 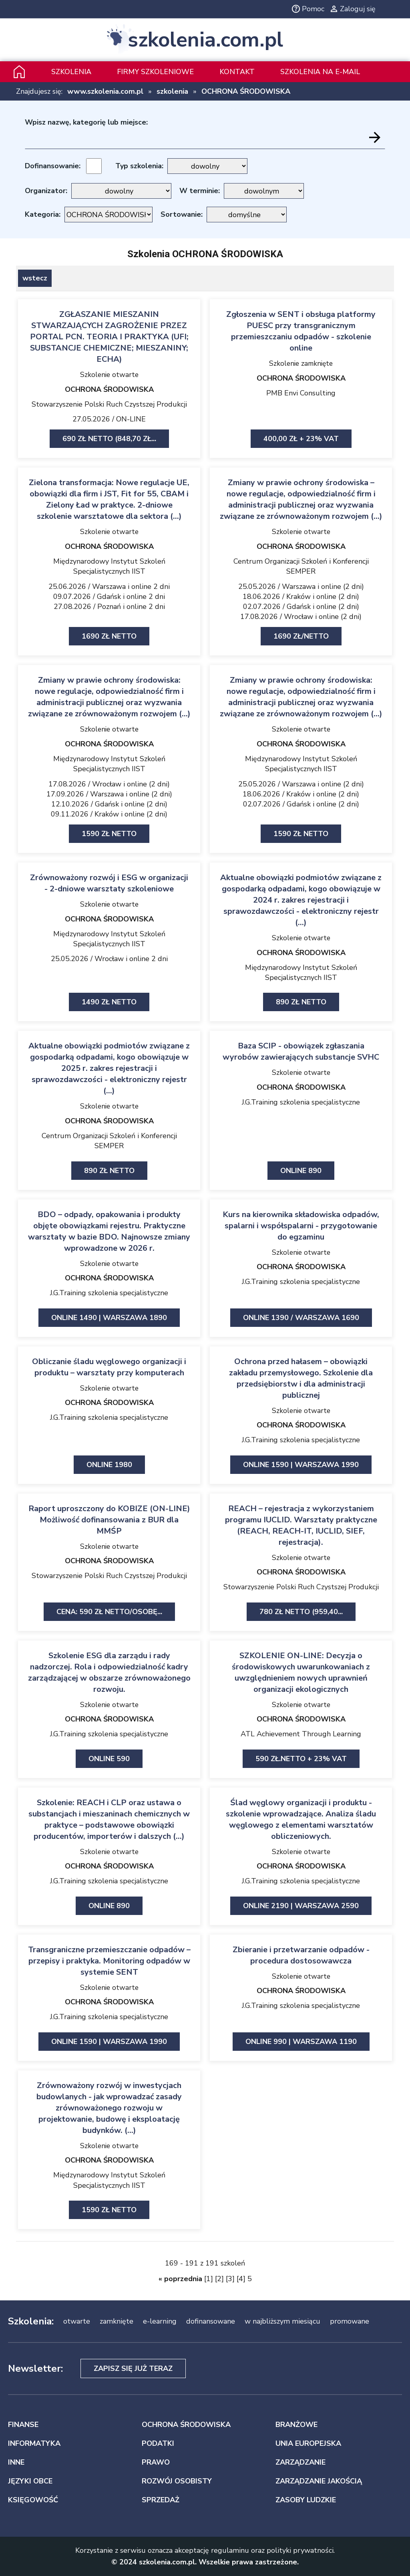 What do you see at coordinates (320, 72) in the screenshot?
I see `szkolenia na e-mail` at bounding box center [320, 72].